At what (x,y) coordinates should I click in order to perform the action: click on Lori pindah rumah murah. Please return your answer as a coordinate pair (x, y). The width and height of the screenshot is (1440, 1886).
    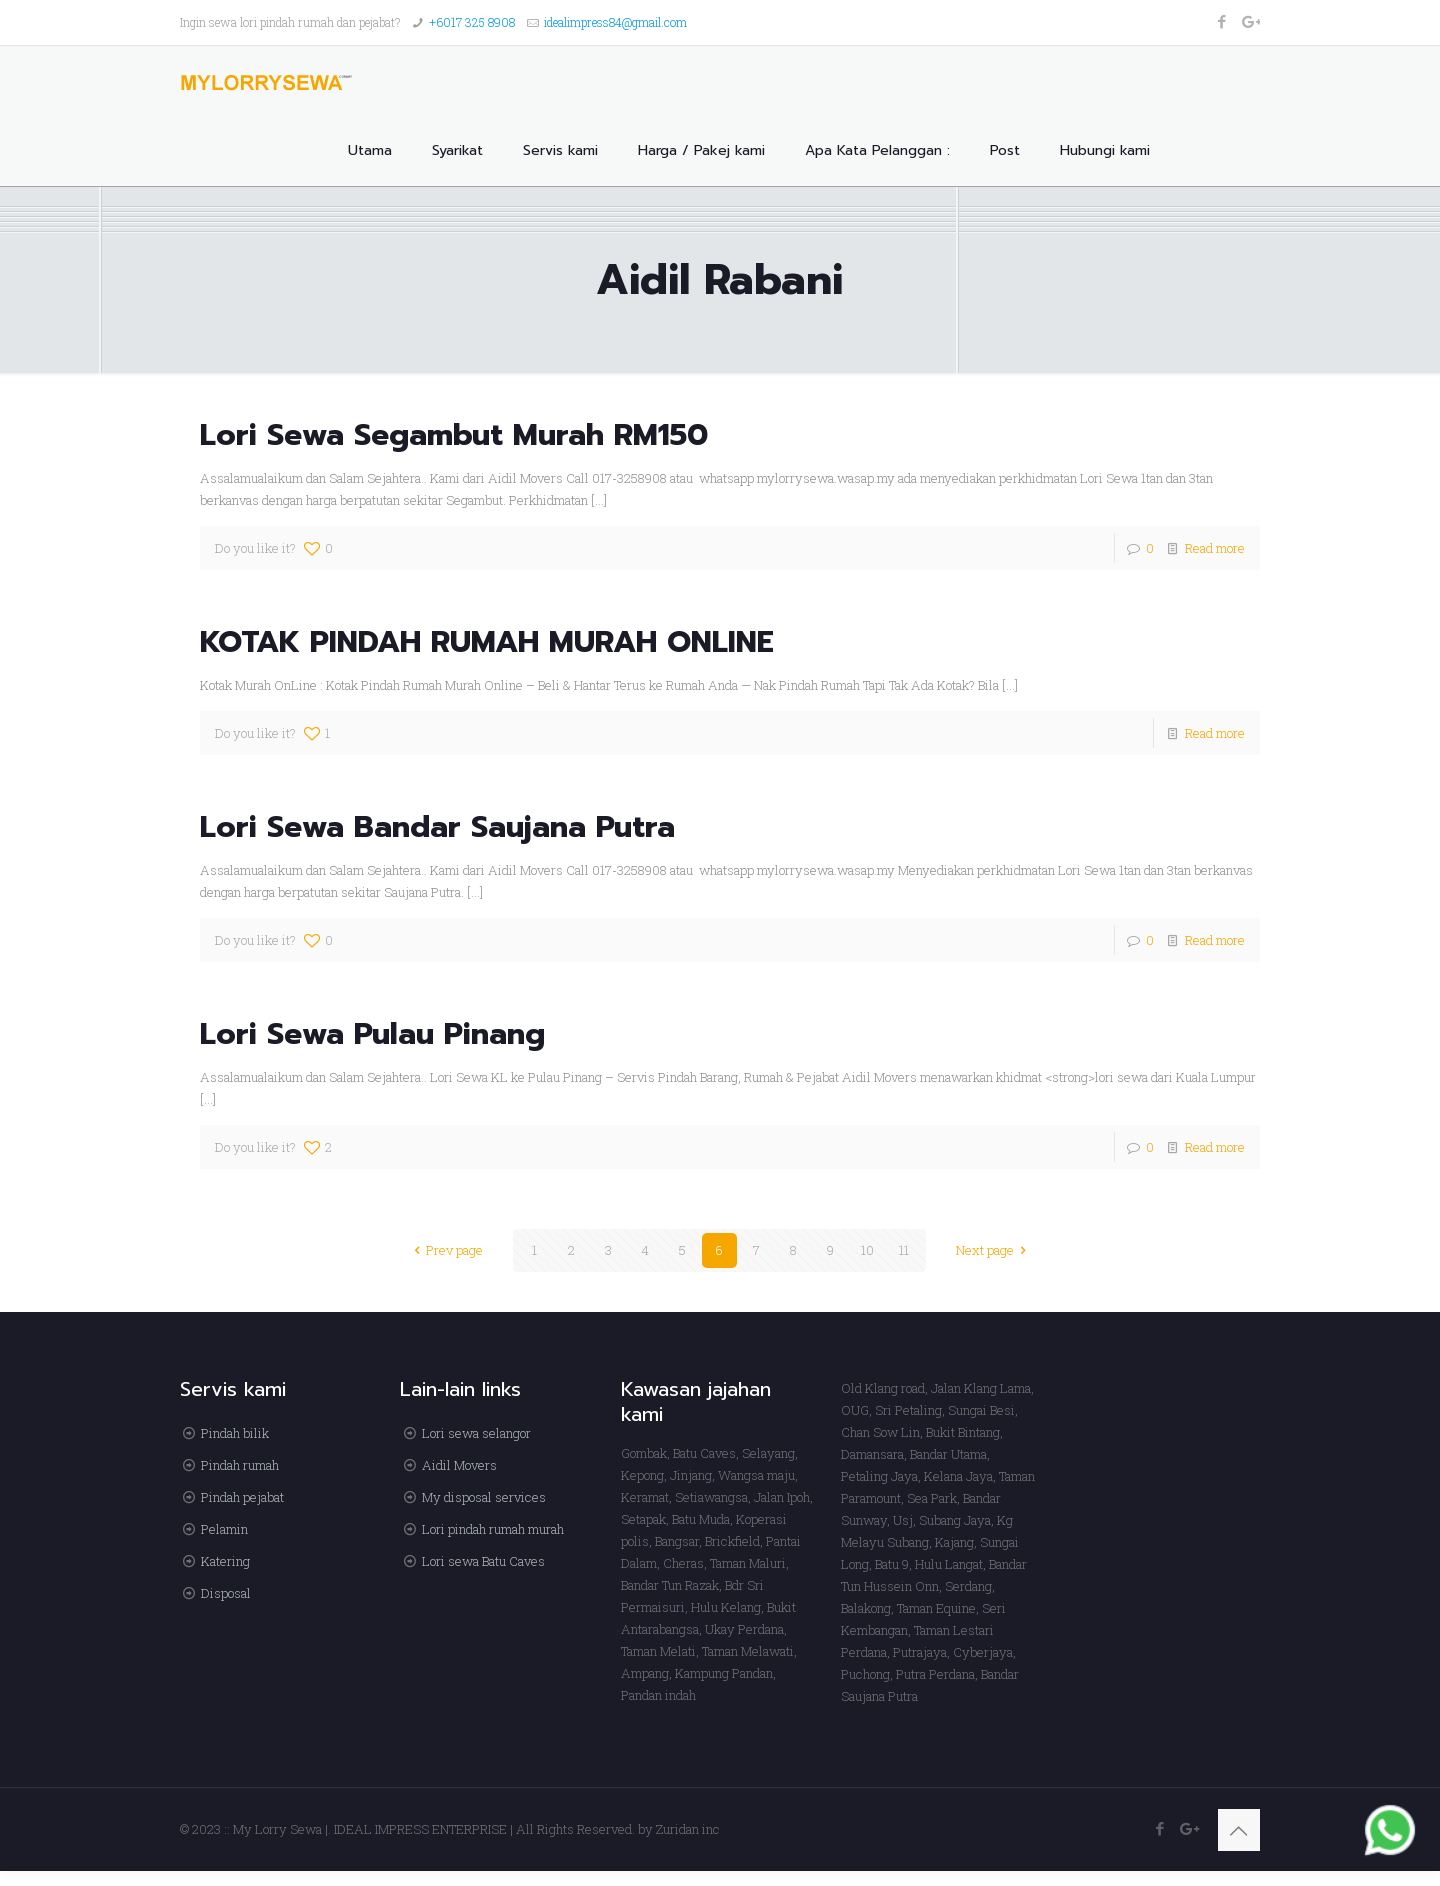
    Looking at the image, I should click on (493, 1529).